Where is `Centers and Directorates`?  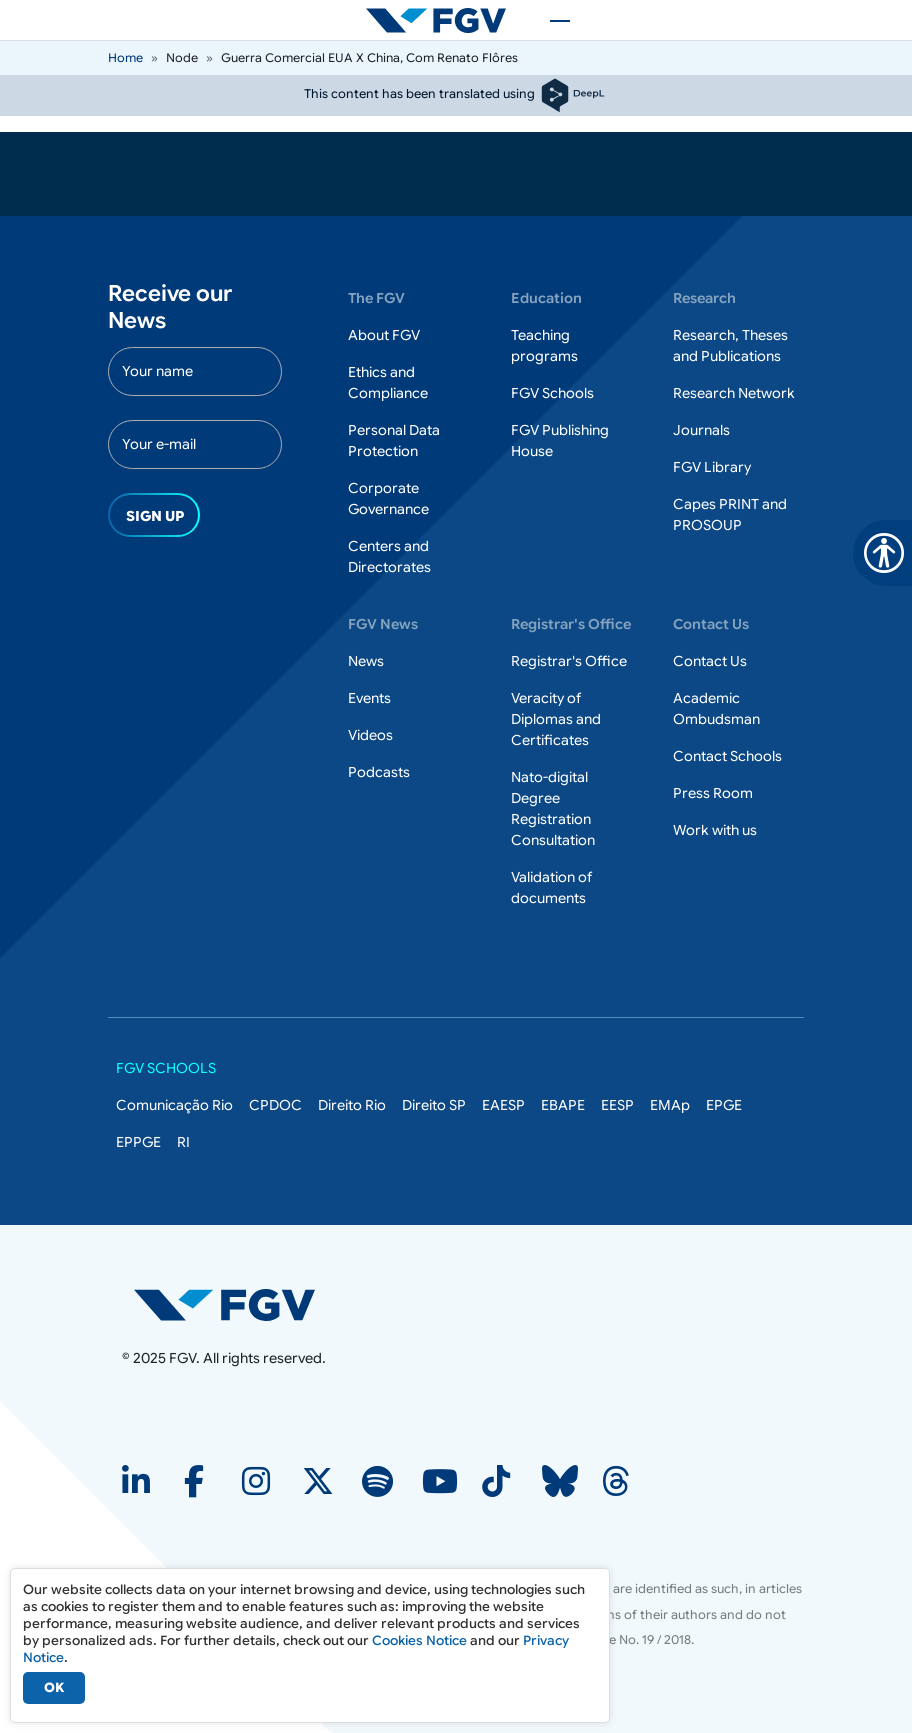 Centers and Directorates is located at coordinates (389, 556).